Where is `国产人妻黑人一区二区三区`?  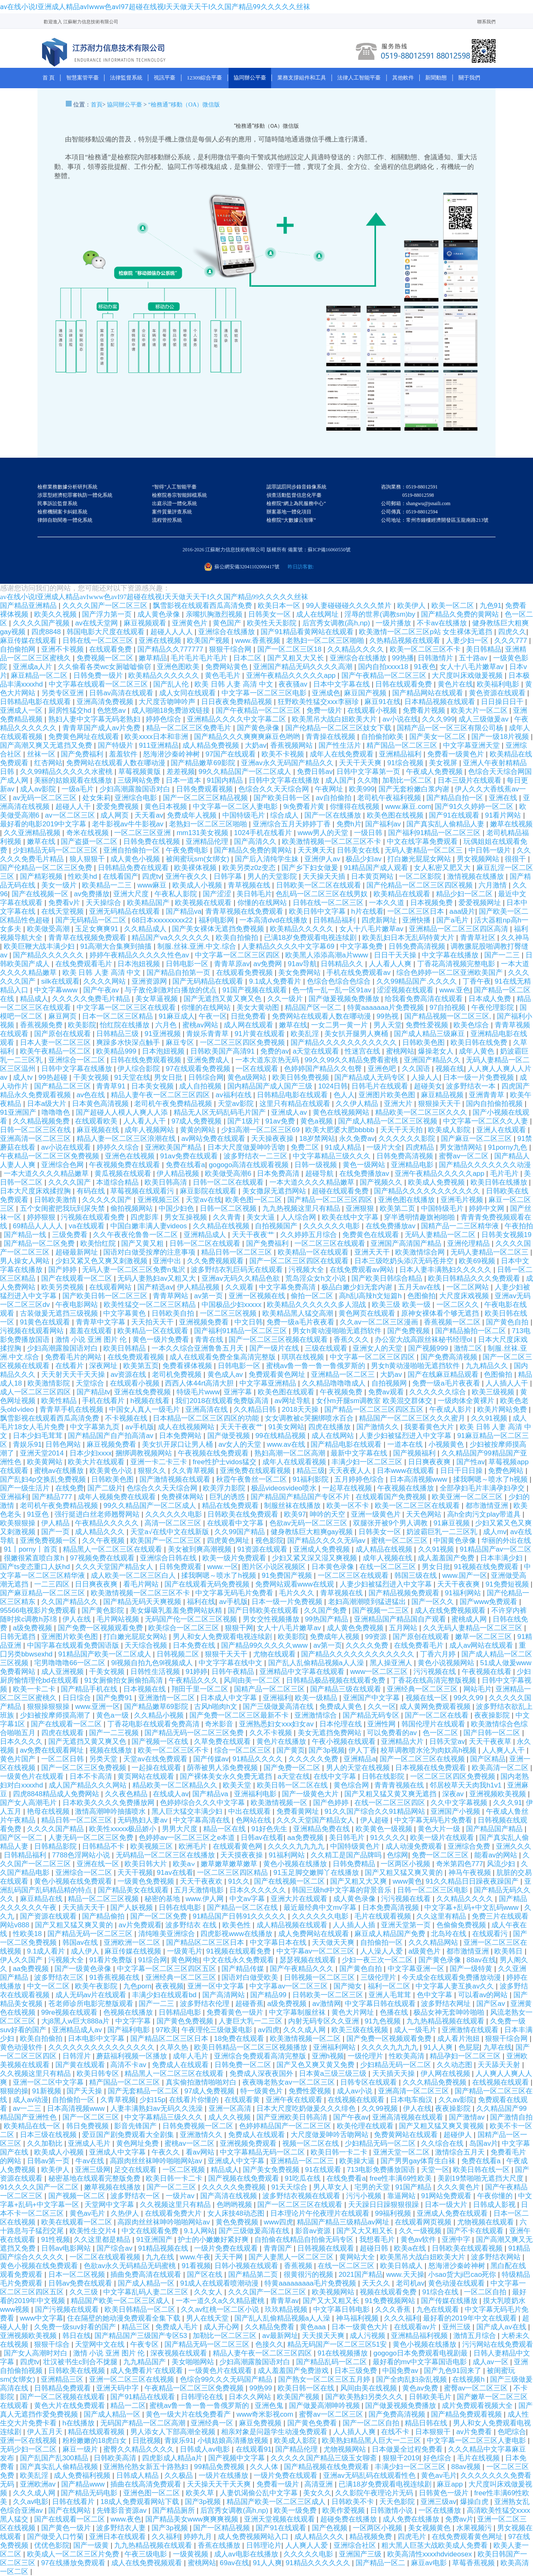 国产人妻黑人一区二区三区 is located at coordinates (292, 2257).